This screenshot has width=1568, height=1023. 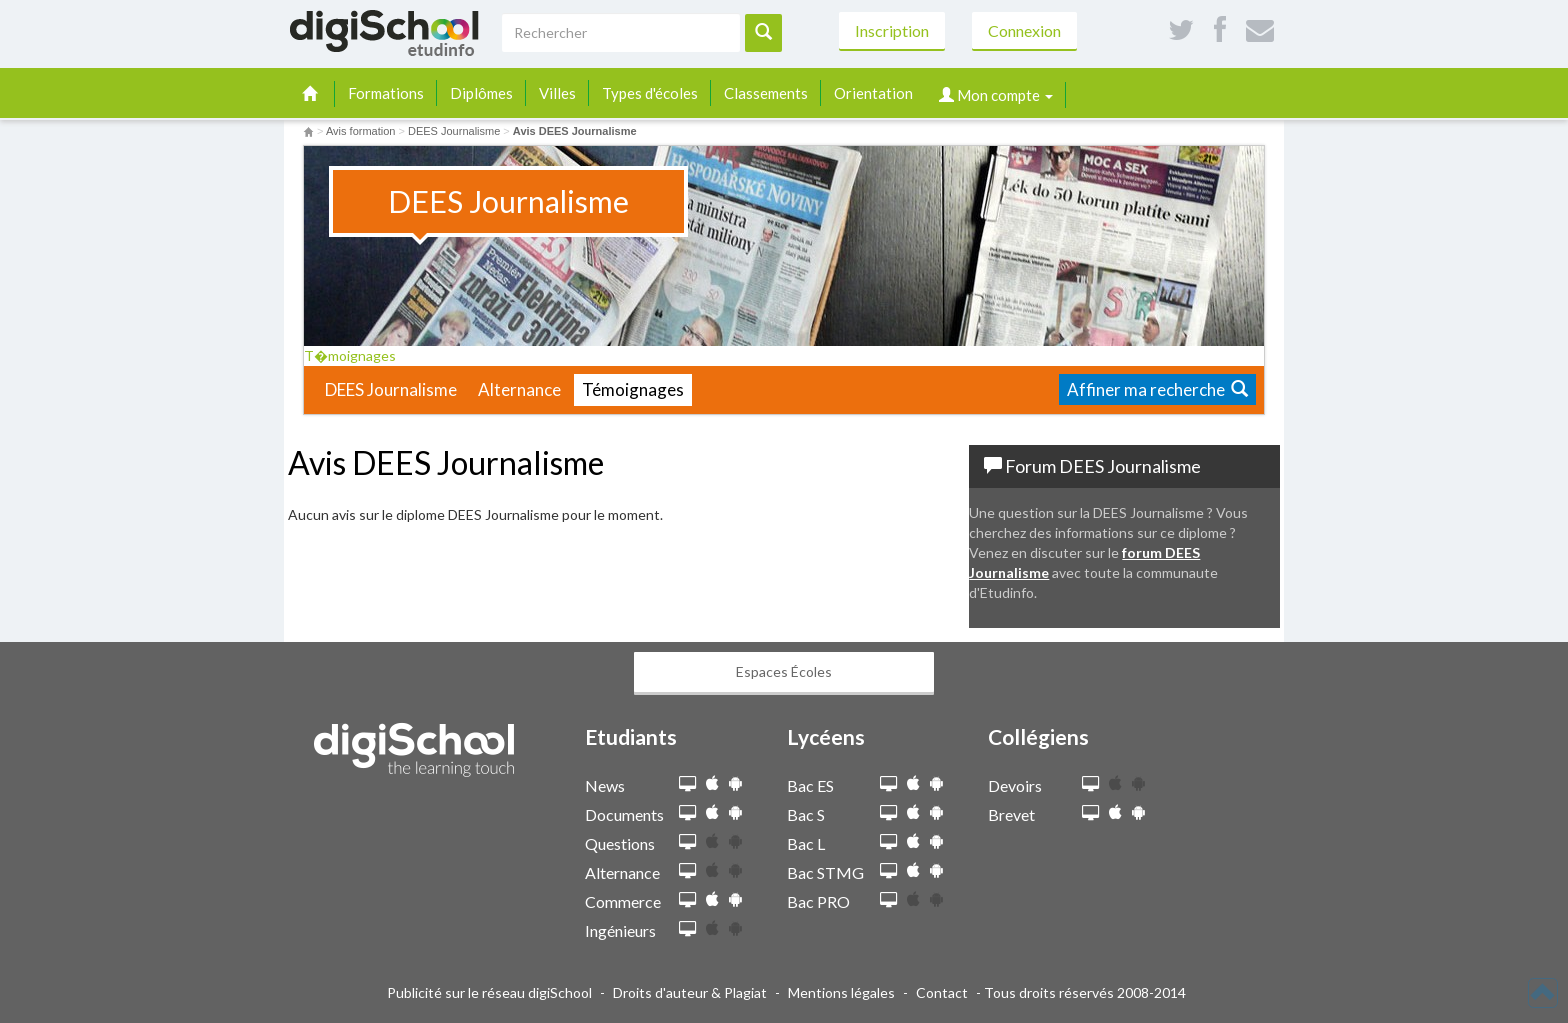 I want to click on Espaces Écoles, so click(x=784, y=671).